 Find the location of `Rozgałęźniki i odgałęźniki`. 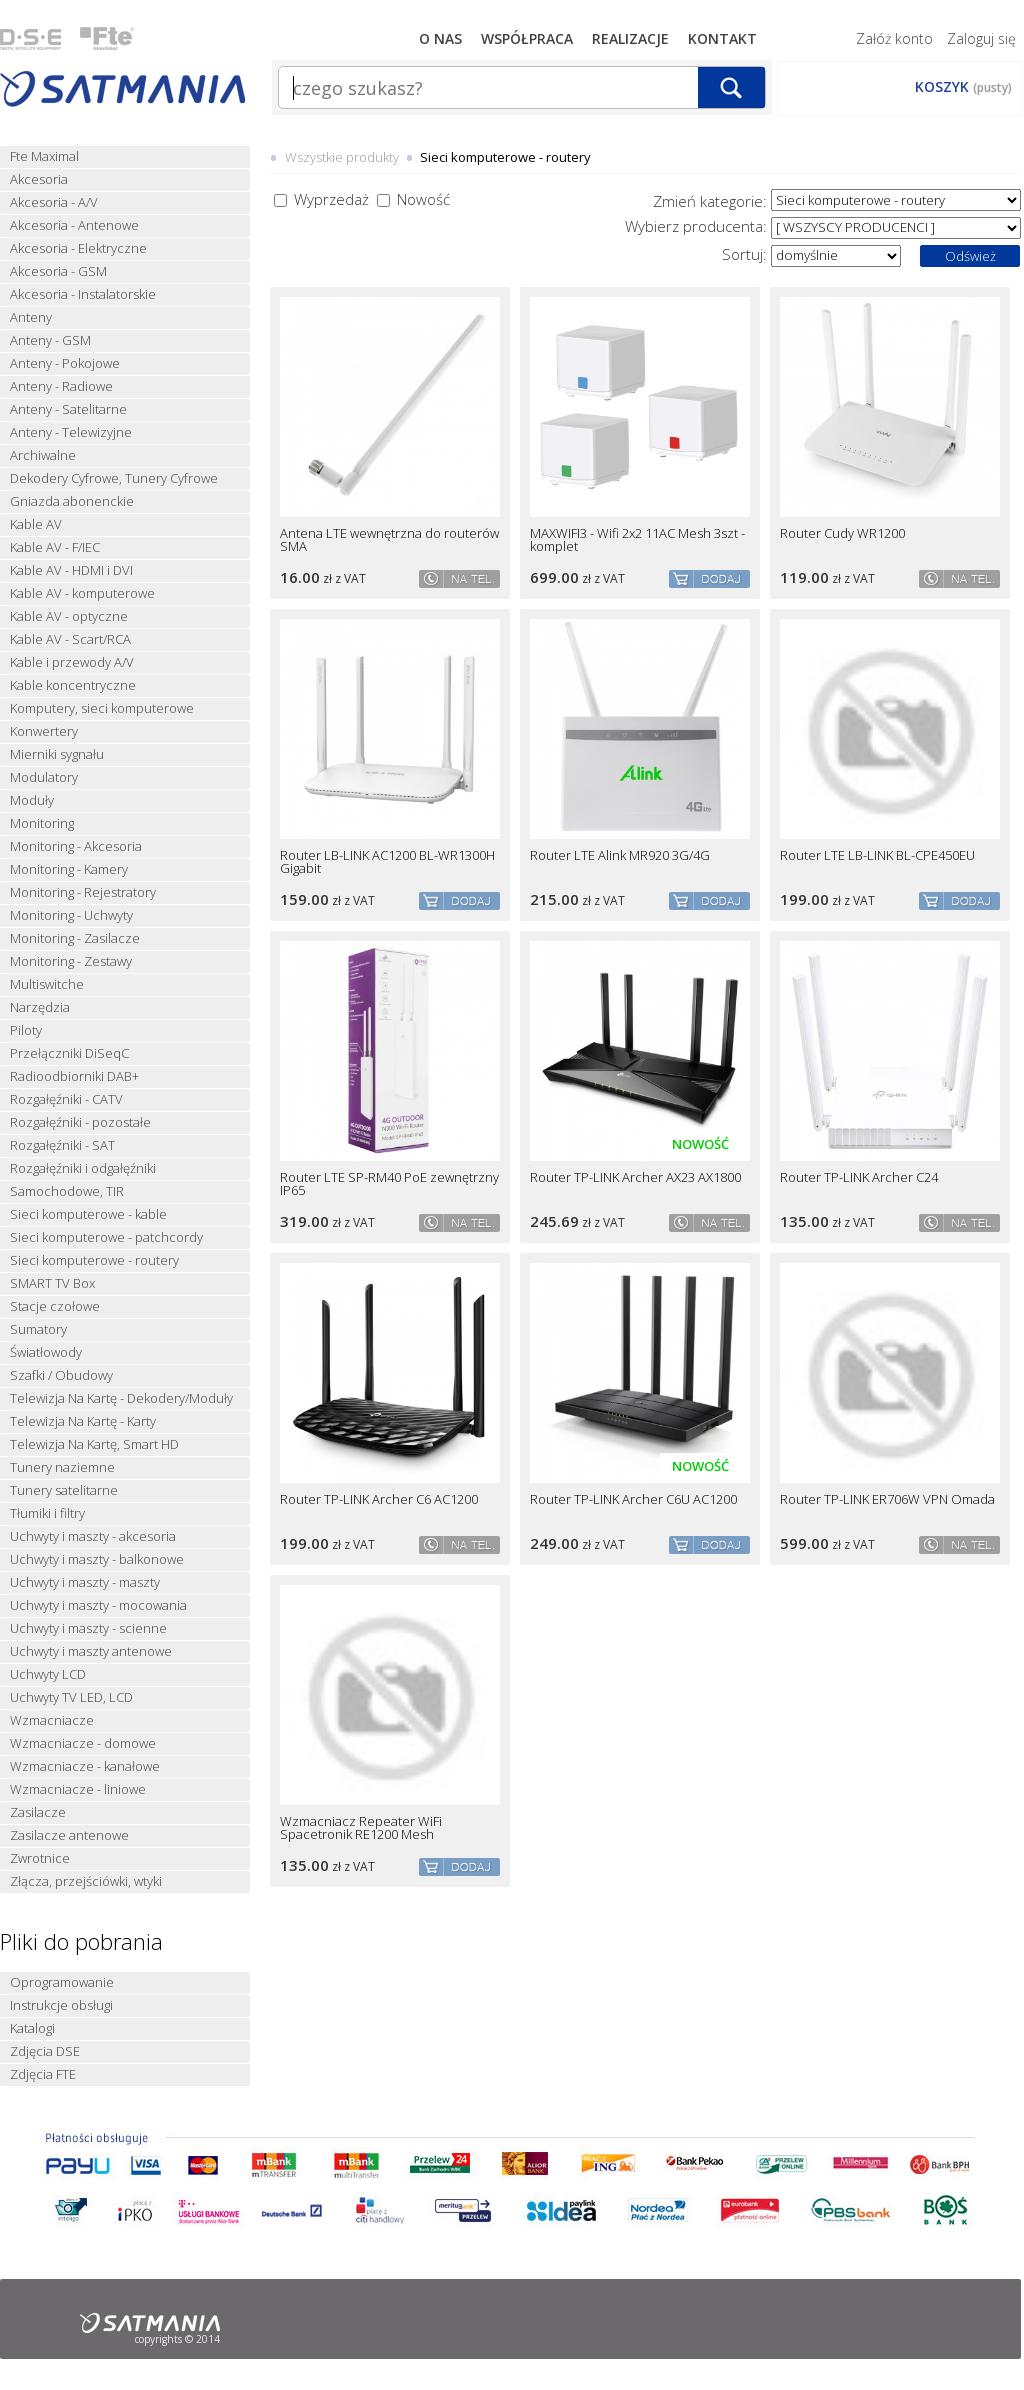

Rozgałęźniki i odgałęźniki is located at coordinates (83, 1168).